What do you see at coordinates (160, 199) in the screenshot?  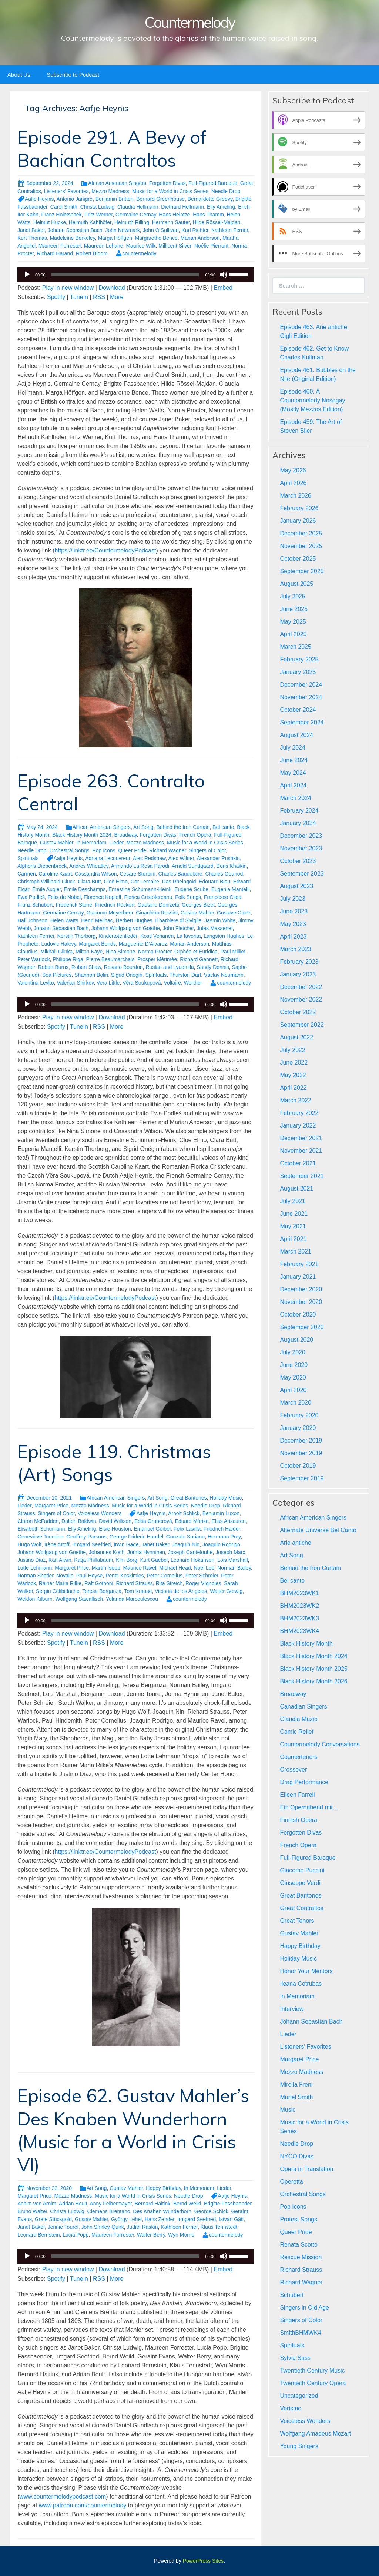 I see `Bernard Greenhouse` at bounding box center [160, 199].